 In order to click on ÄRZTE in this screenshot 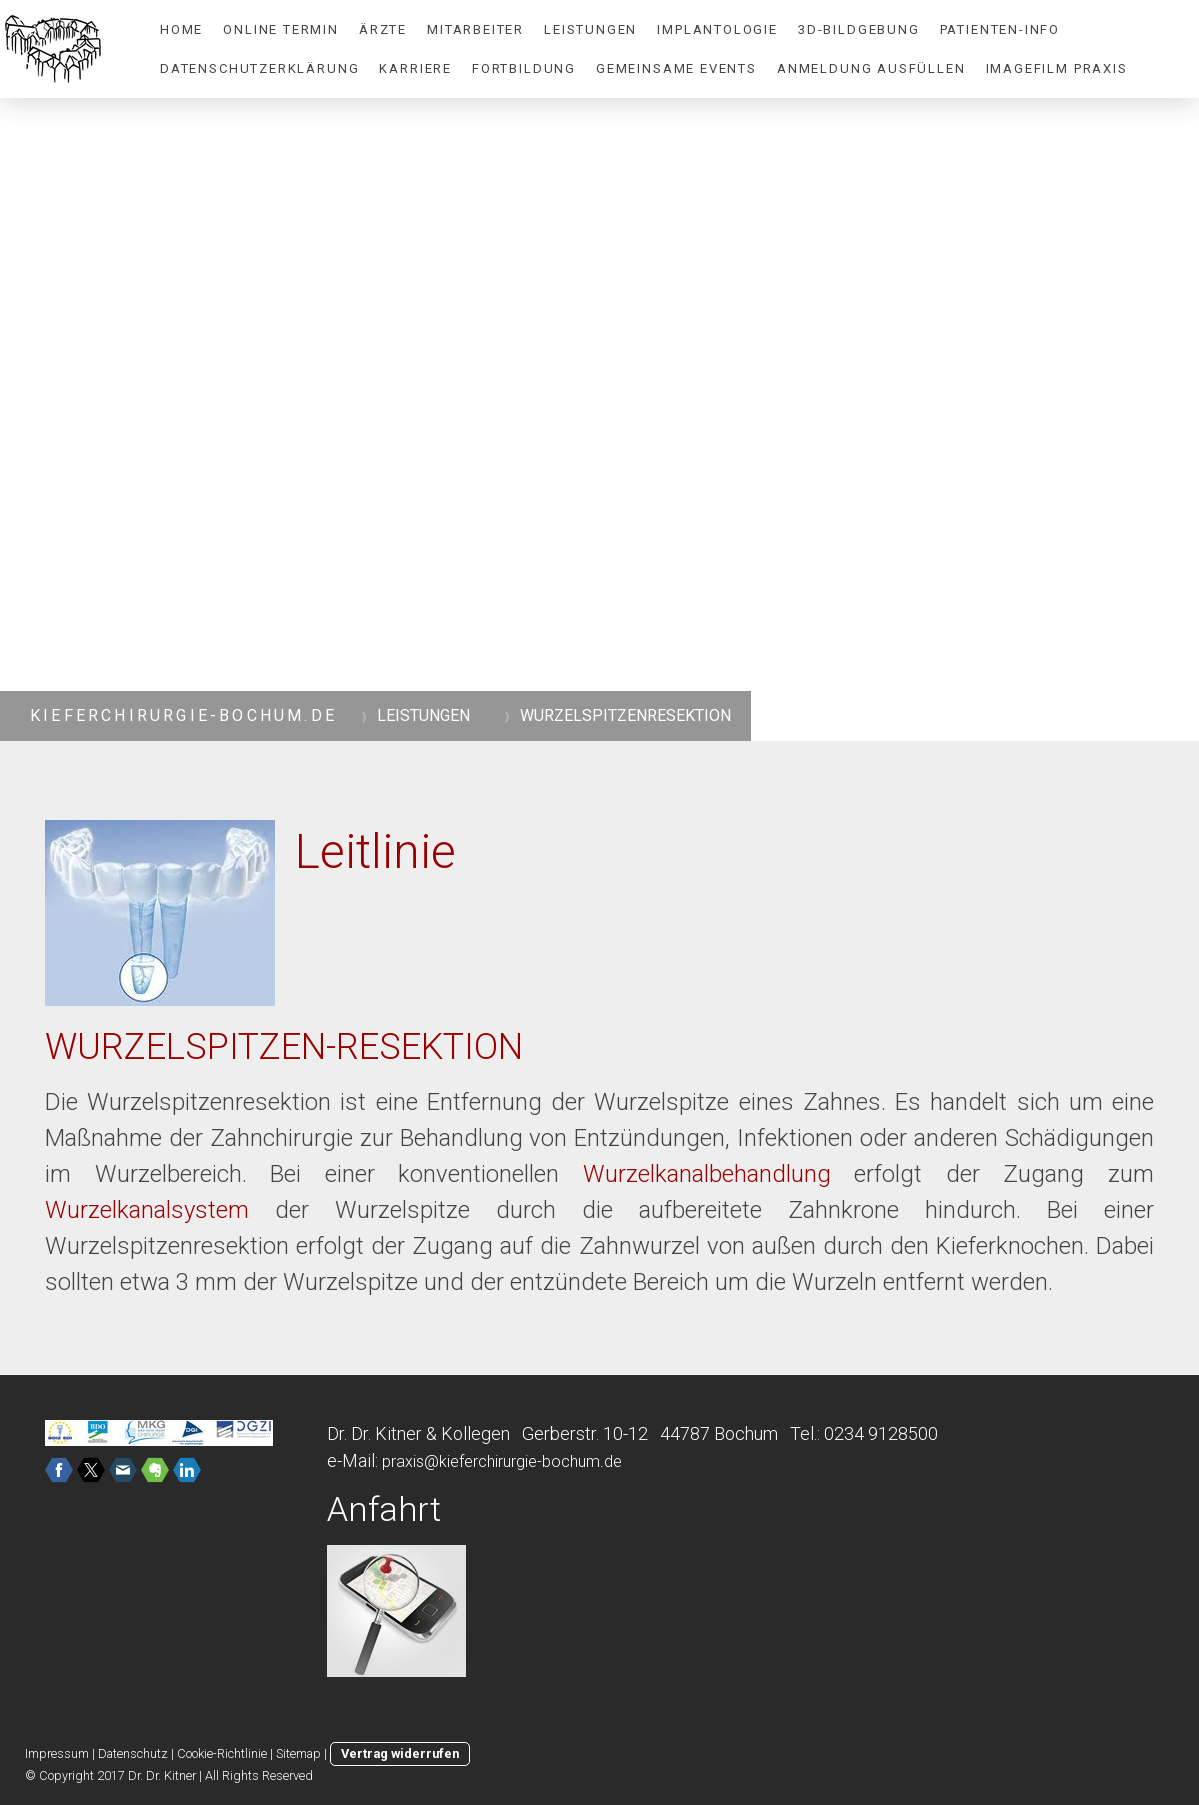, I will do `click(383, 29)`.